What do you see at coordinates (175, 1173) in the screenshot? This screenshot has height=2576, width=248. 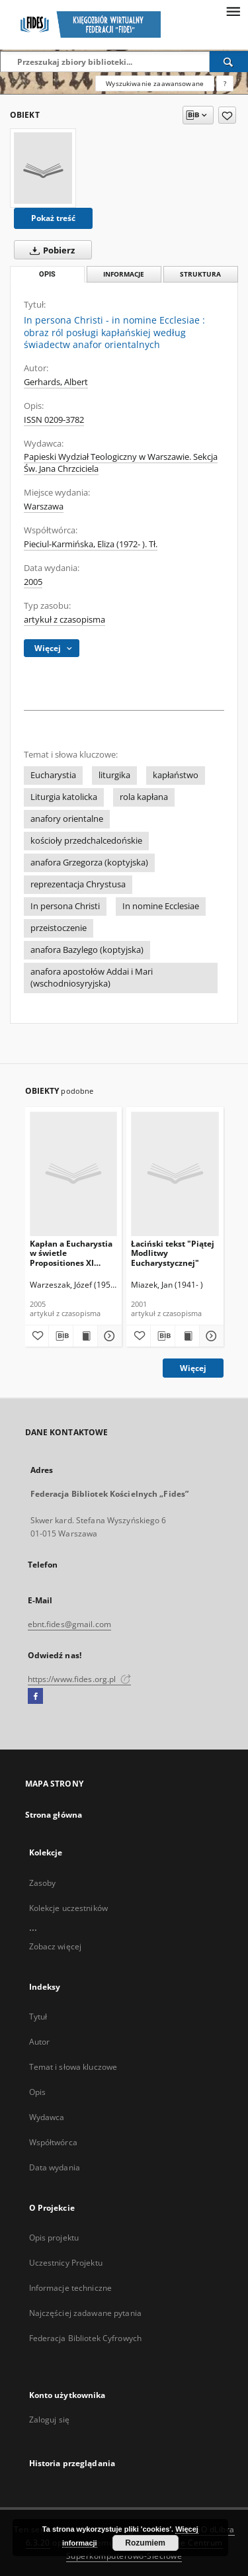 I see `[Łaciński tekst "Piątej Modlitwy Eucharystycznej"]` at bounding box center [175, 1173].